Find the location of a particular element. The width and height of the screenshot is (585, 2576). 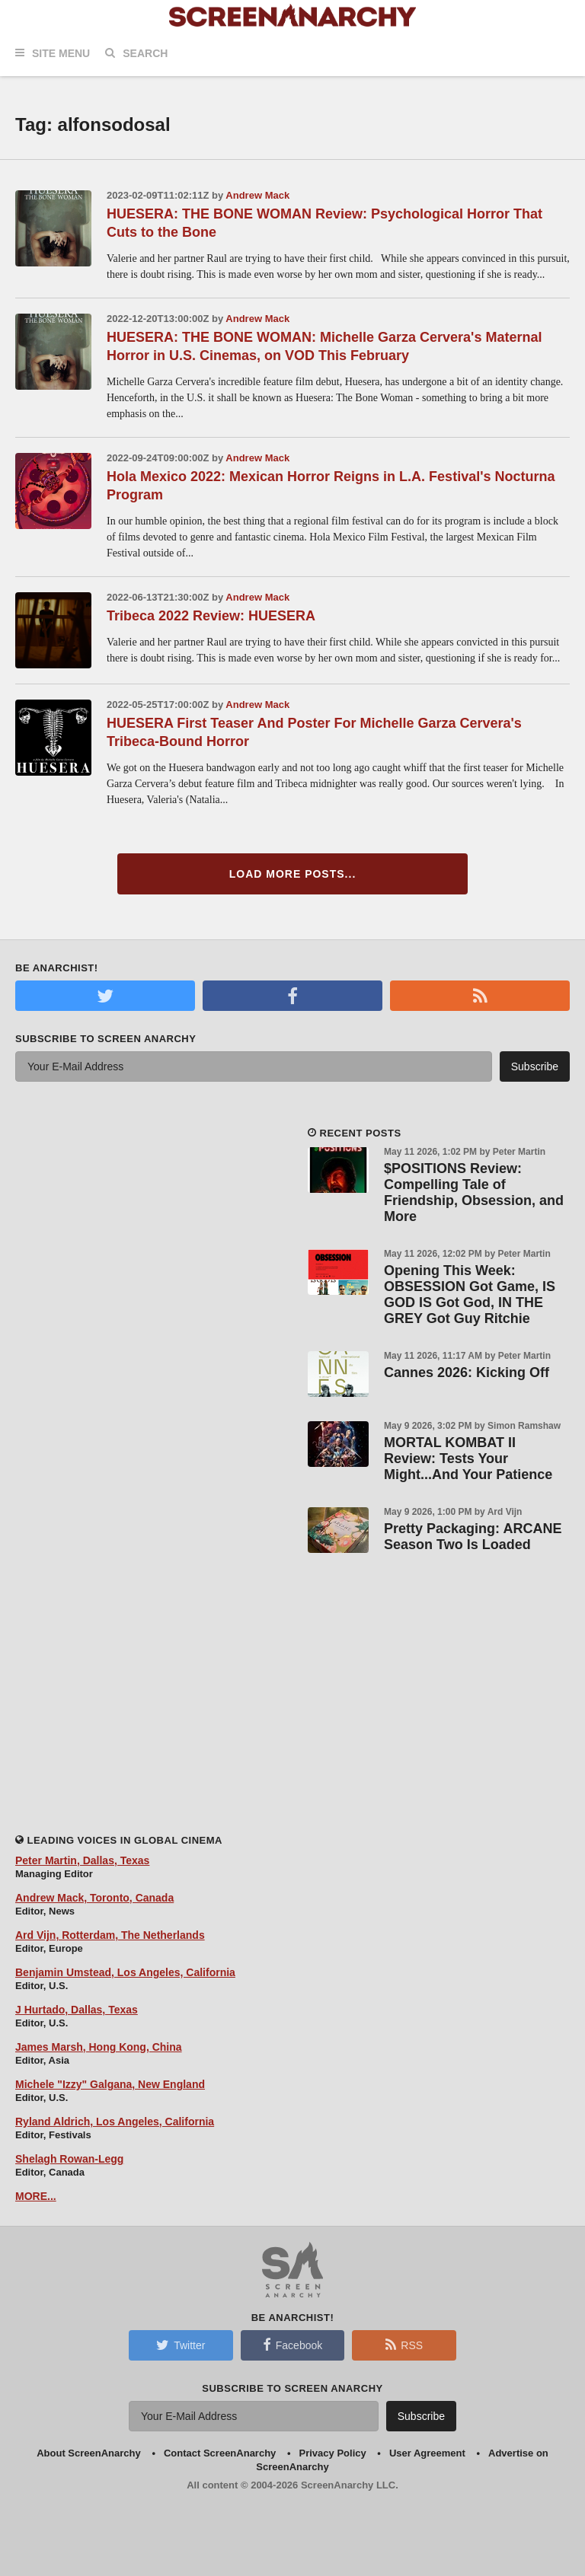

Facebook is located at coordinates (292, 2344).